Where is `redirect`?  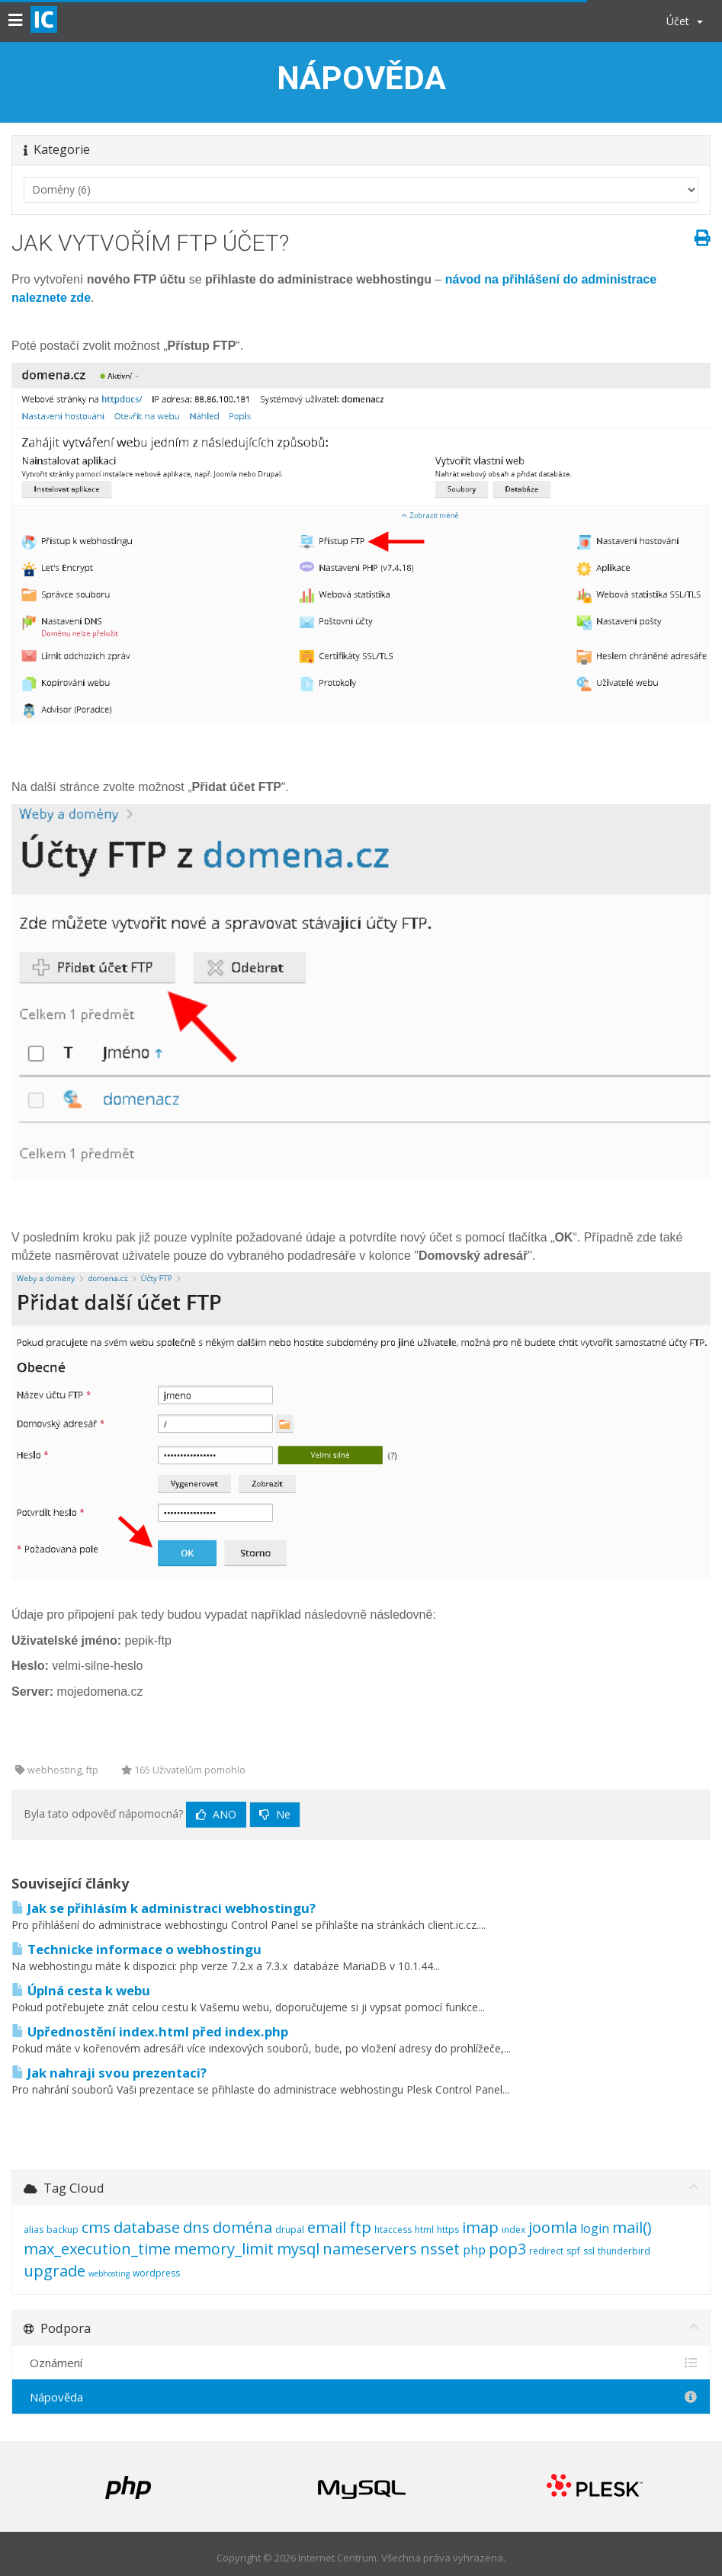 redirect is located at coordinates (546, 2250).